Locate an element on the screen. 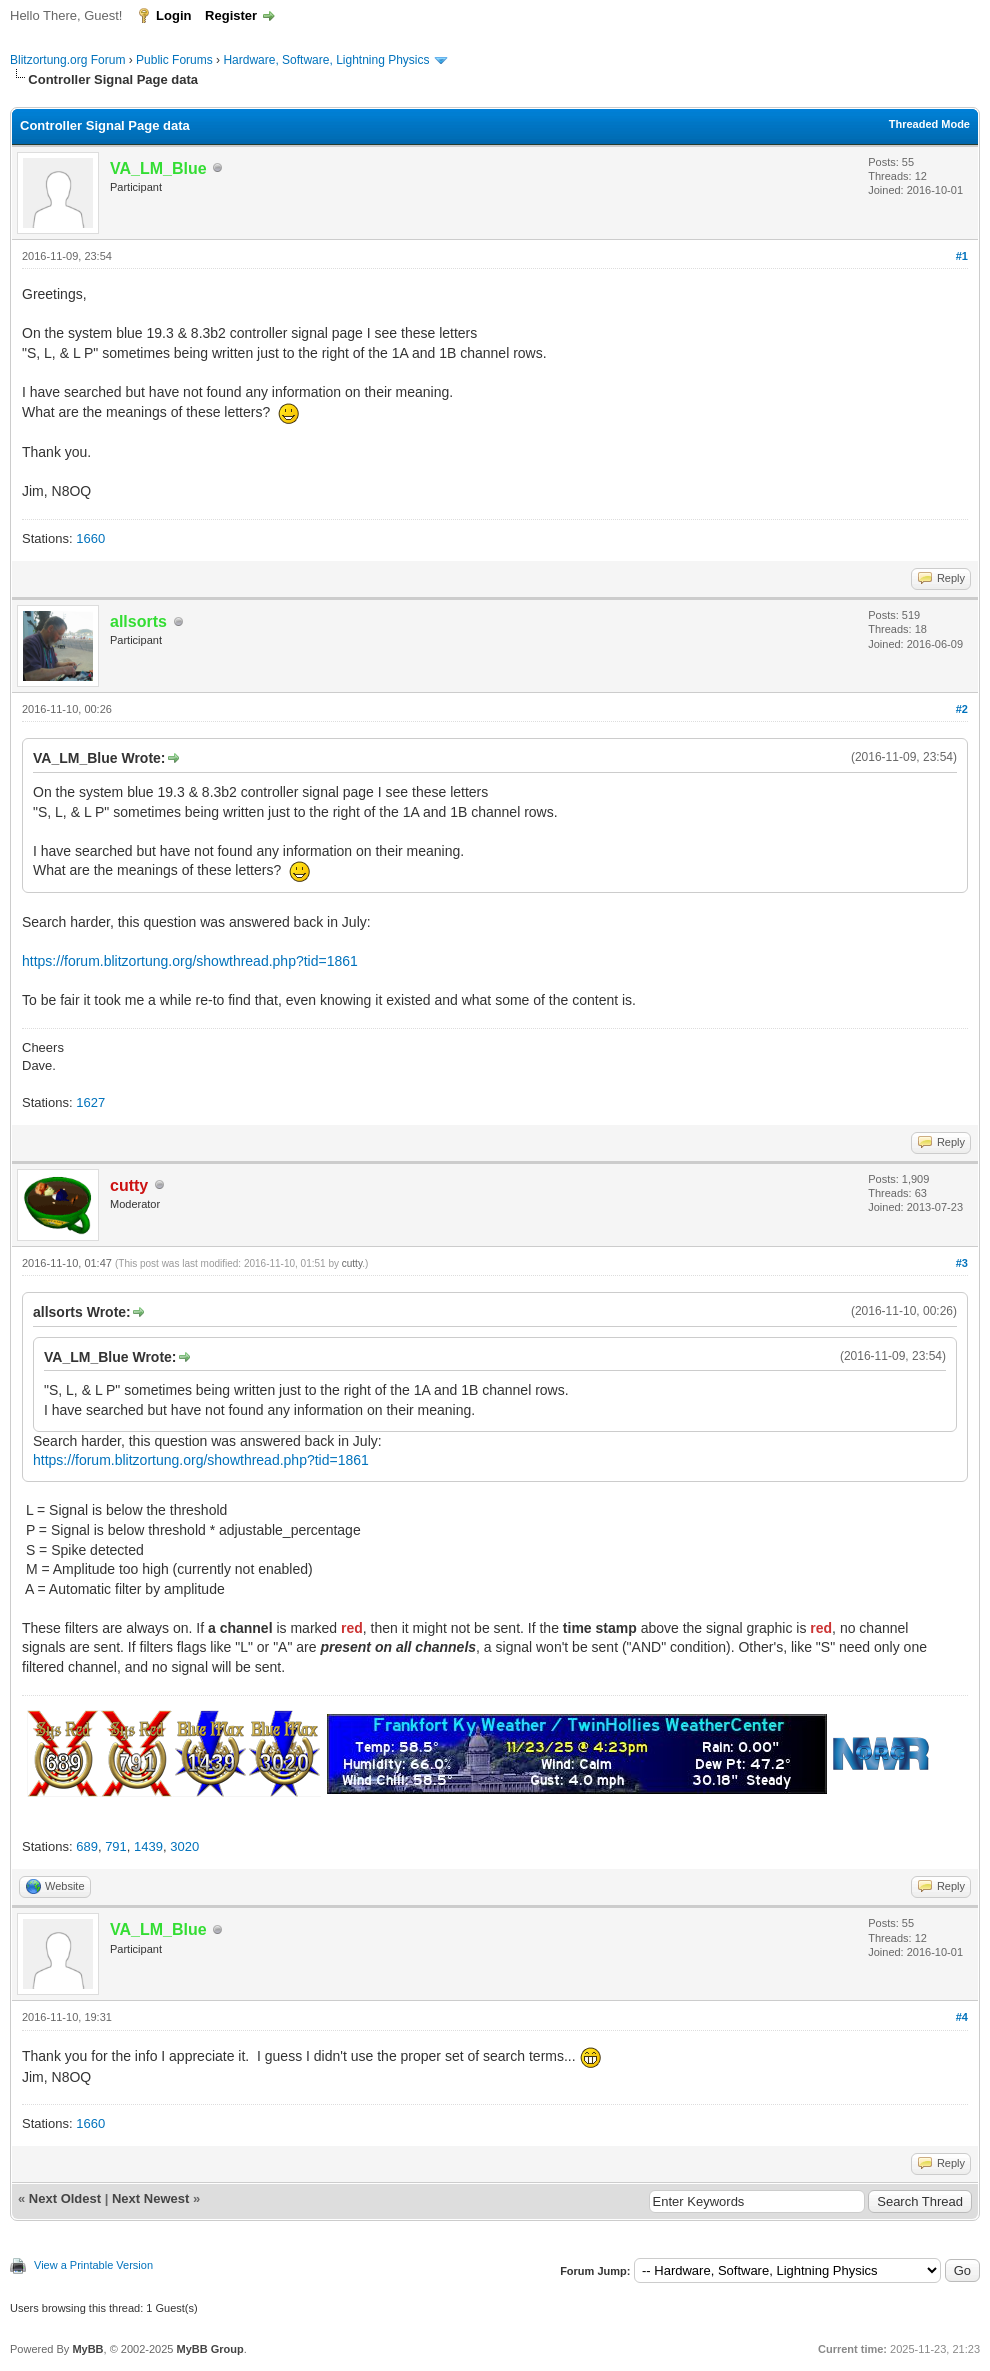  Next Newest is located at coordinates (150, 2198).